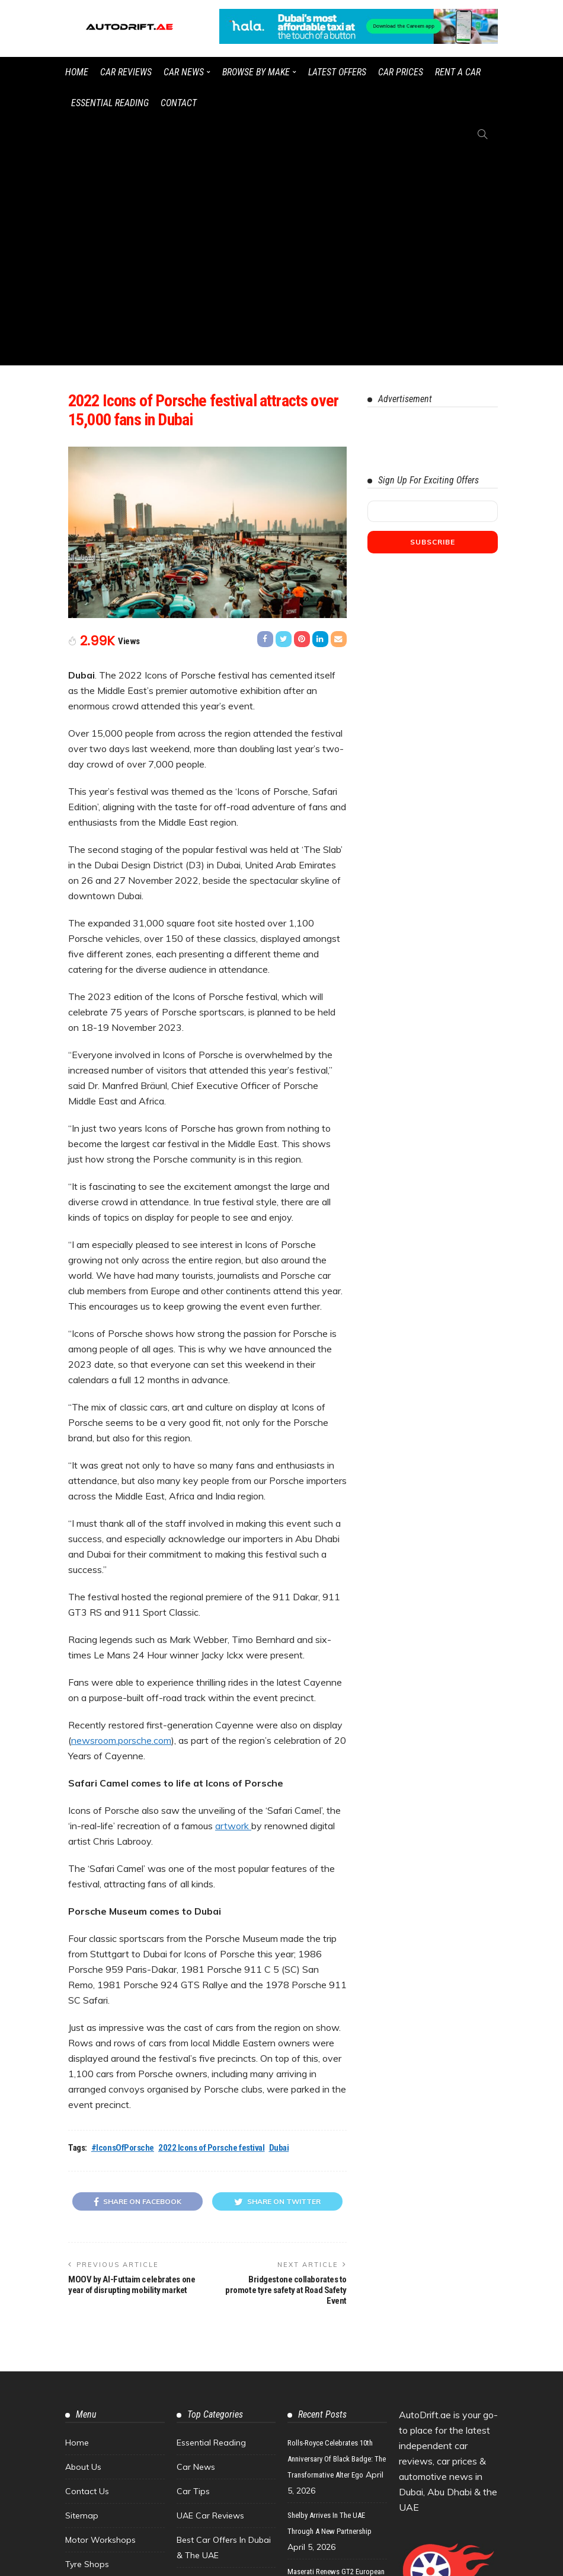 Image resolution: width=563 pixels, height=2576 pixels. What do you see at coordinates (87, 2348) in the screenshot?
I see `Tyre Shops` at bounding box center [87, 2348].